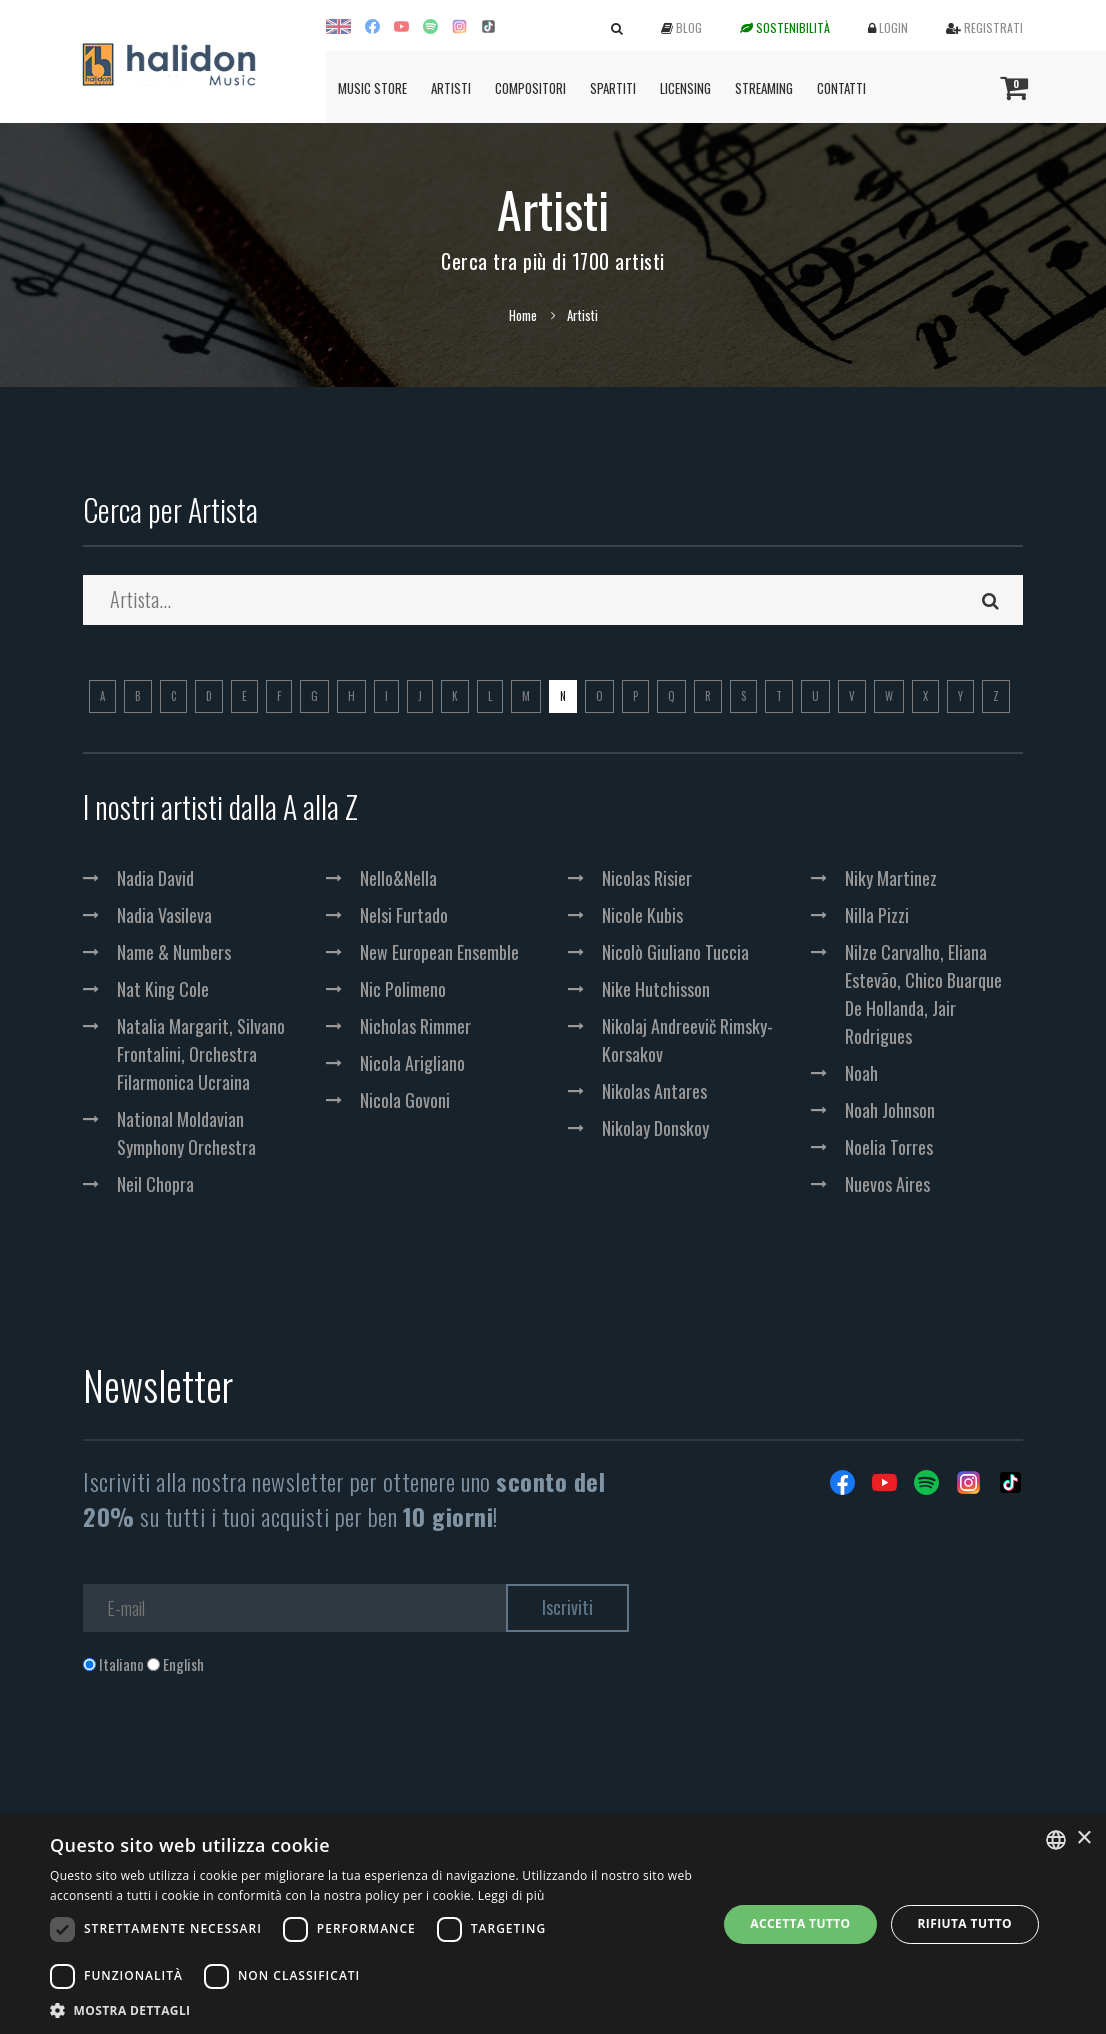 Image resolution: width=1106 pixels, height=2034 pixels. Describe the element at coordinates (372, 88) in the screenshot. I see `Music Store` at that location.